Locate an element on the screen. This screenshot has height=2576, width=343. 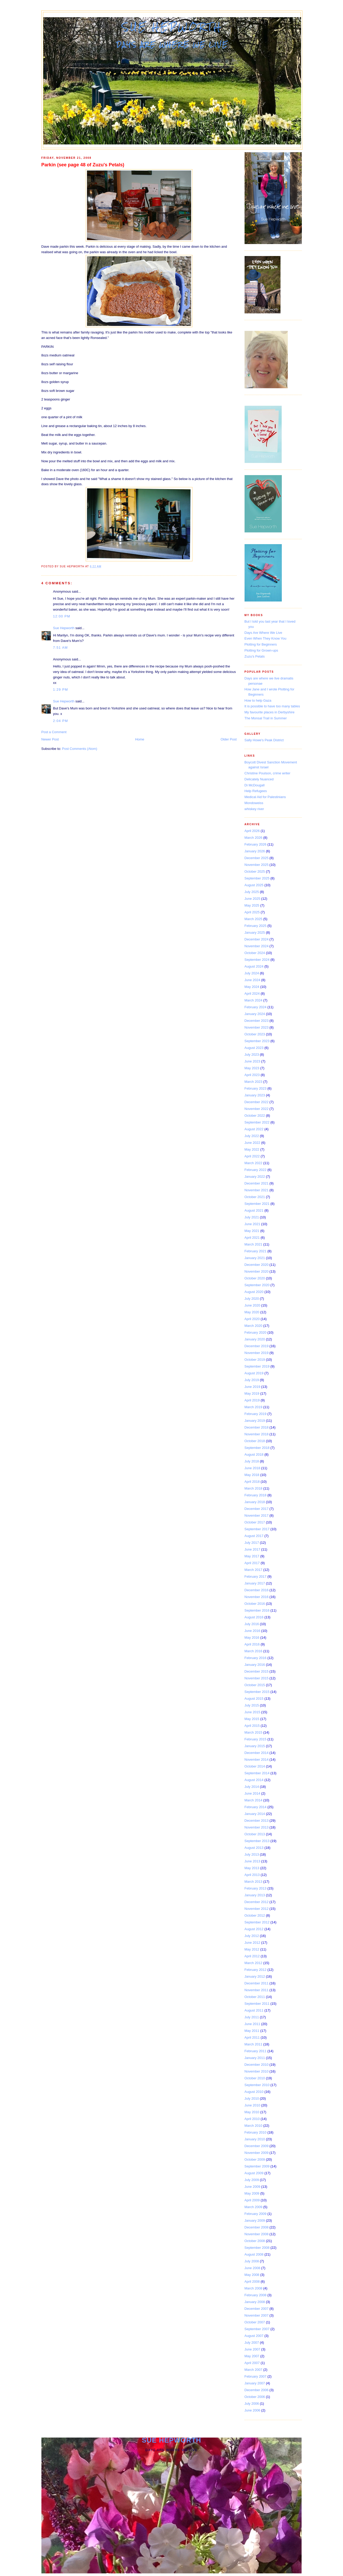
Newer Post is located at coordinates (50, 739).